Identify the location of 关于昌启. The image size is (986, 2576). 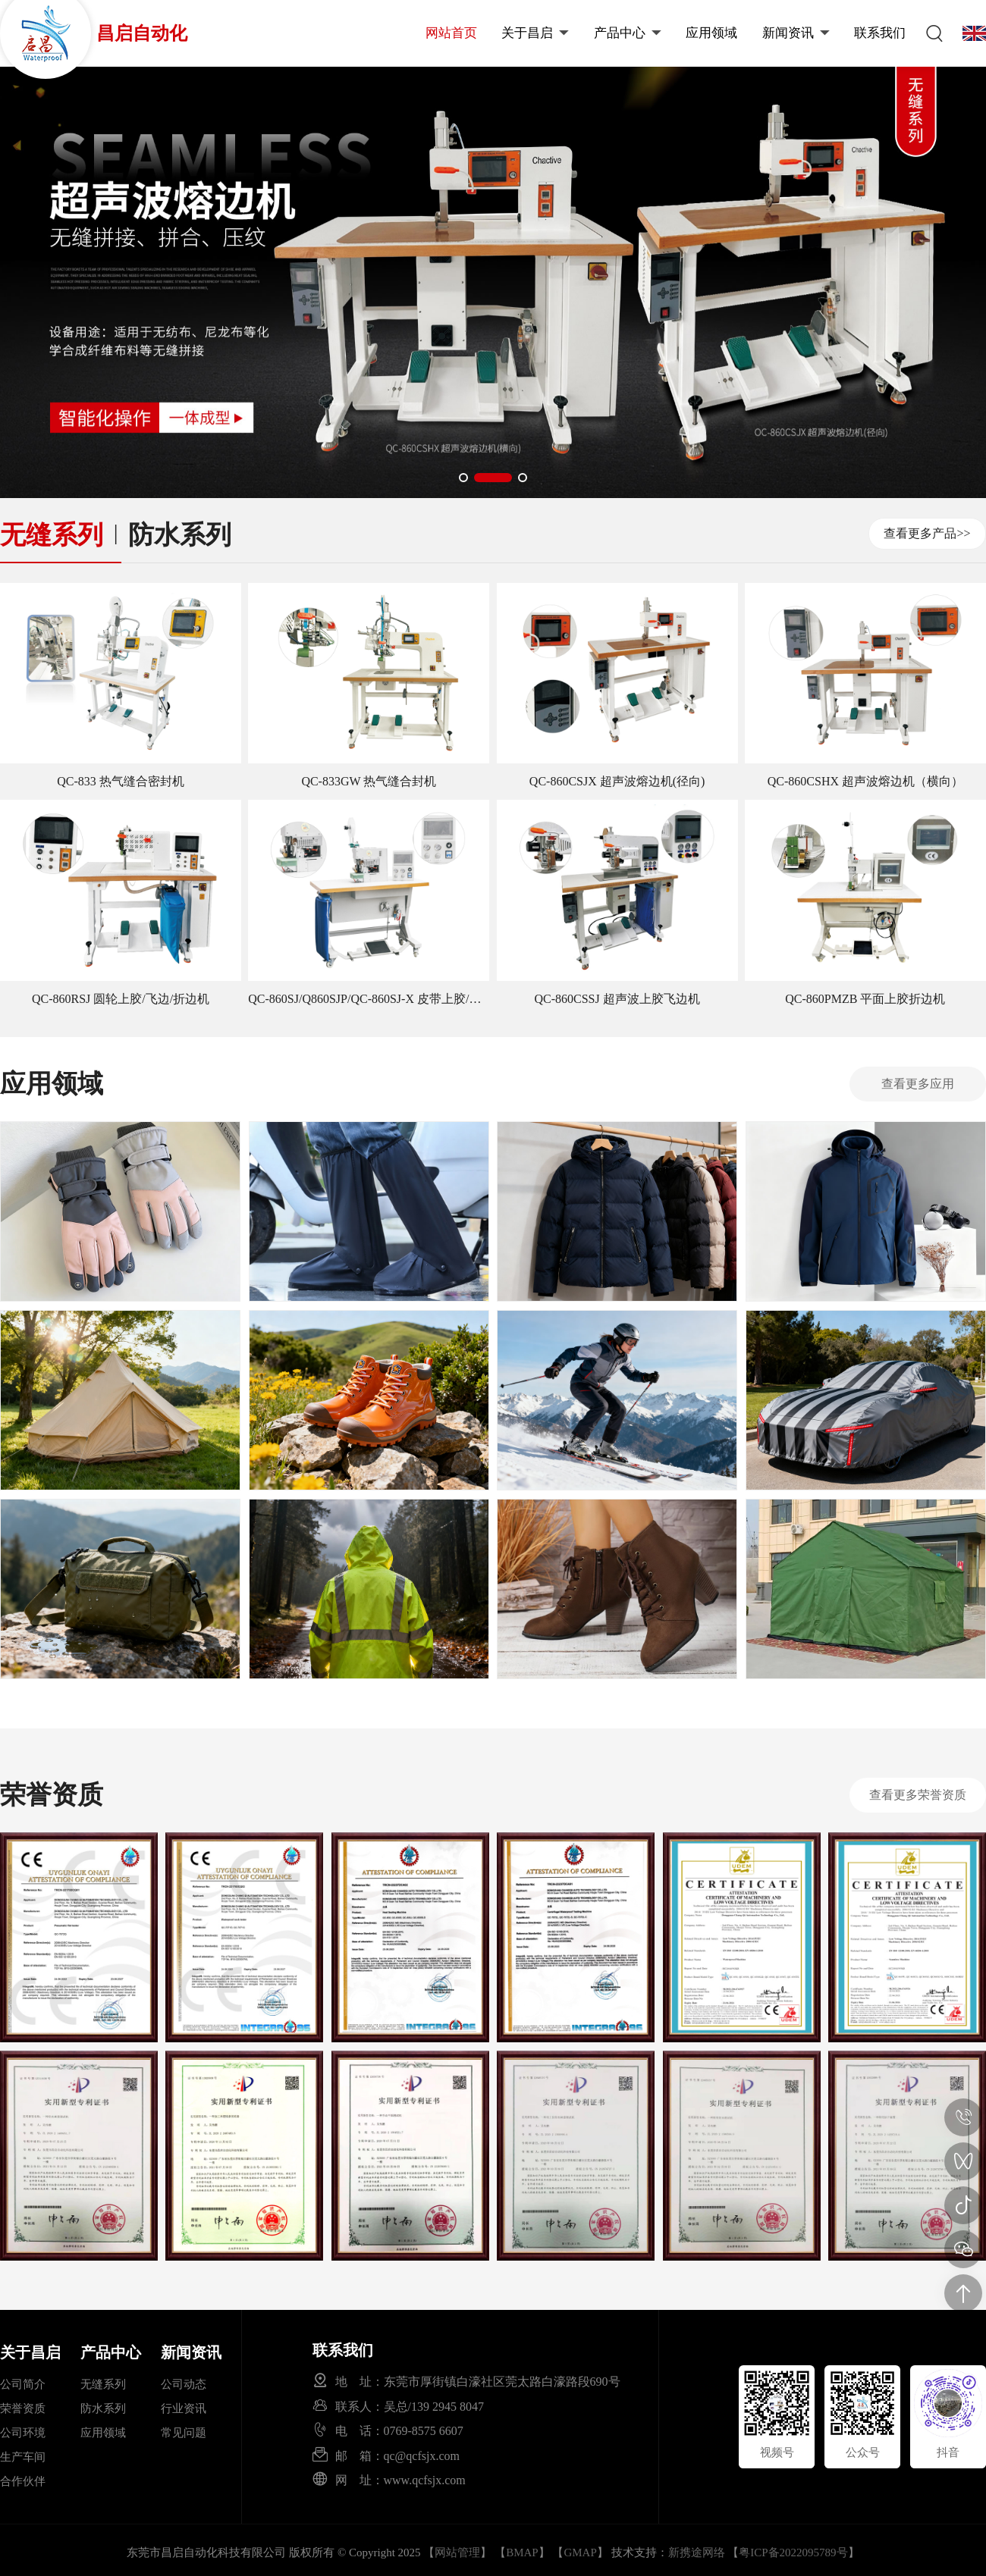
(535, 33).